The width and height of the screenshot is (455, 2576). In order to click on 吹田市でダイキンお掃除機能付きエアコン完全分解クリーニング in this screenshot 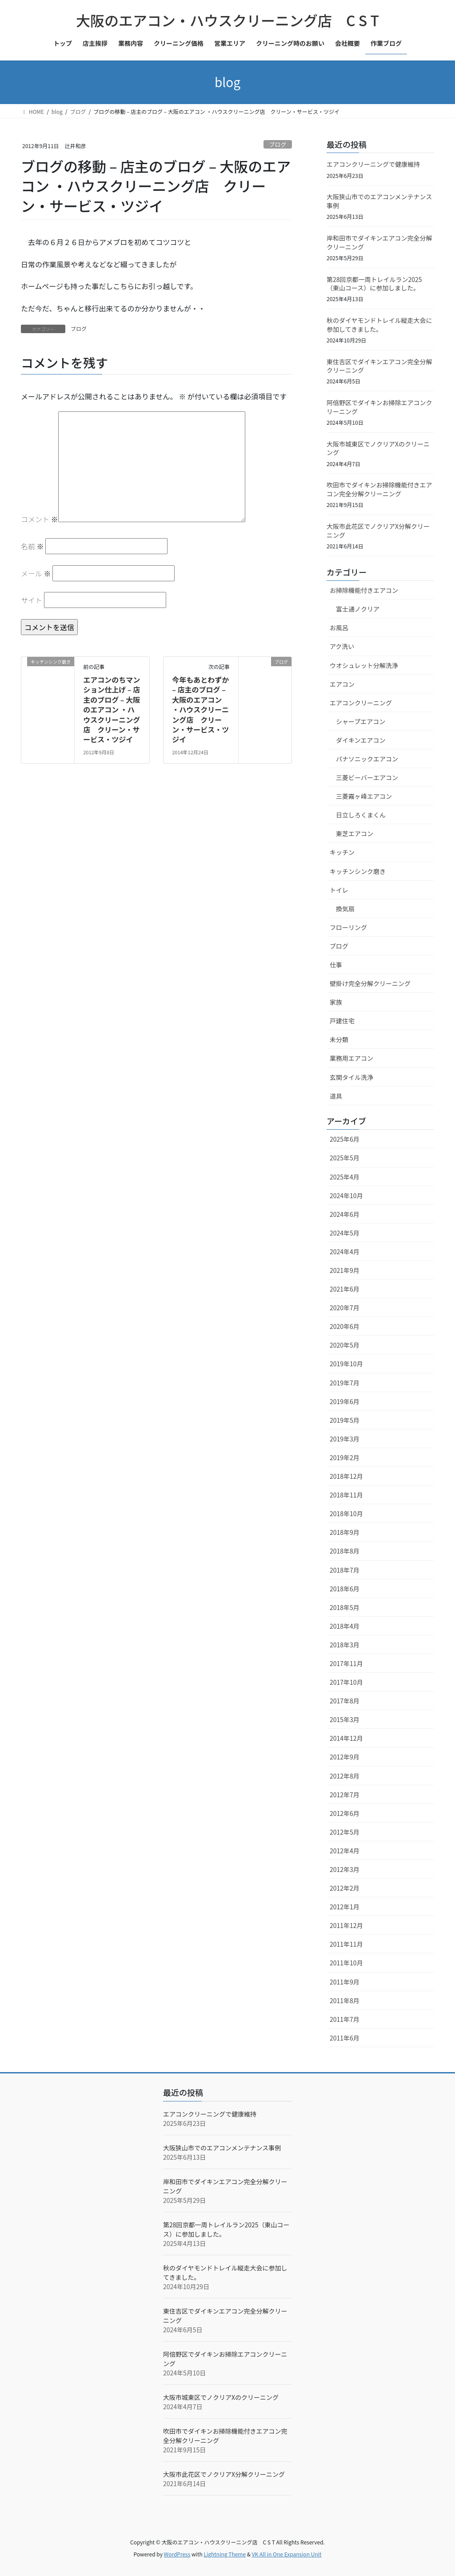, I will do `click(379, 489)`.